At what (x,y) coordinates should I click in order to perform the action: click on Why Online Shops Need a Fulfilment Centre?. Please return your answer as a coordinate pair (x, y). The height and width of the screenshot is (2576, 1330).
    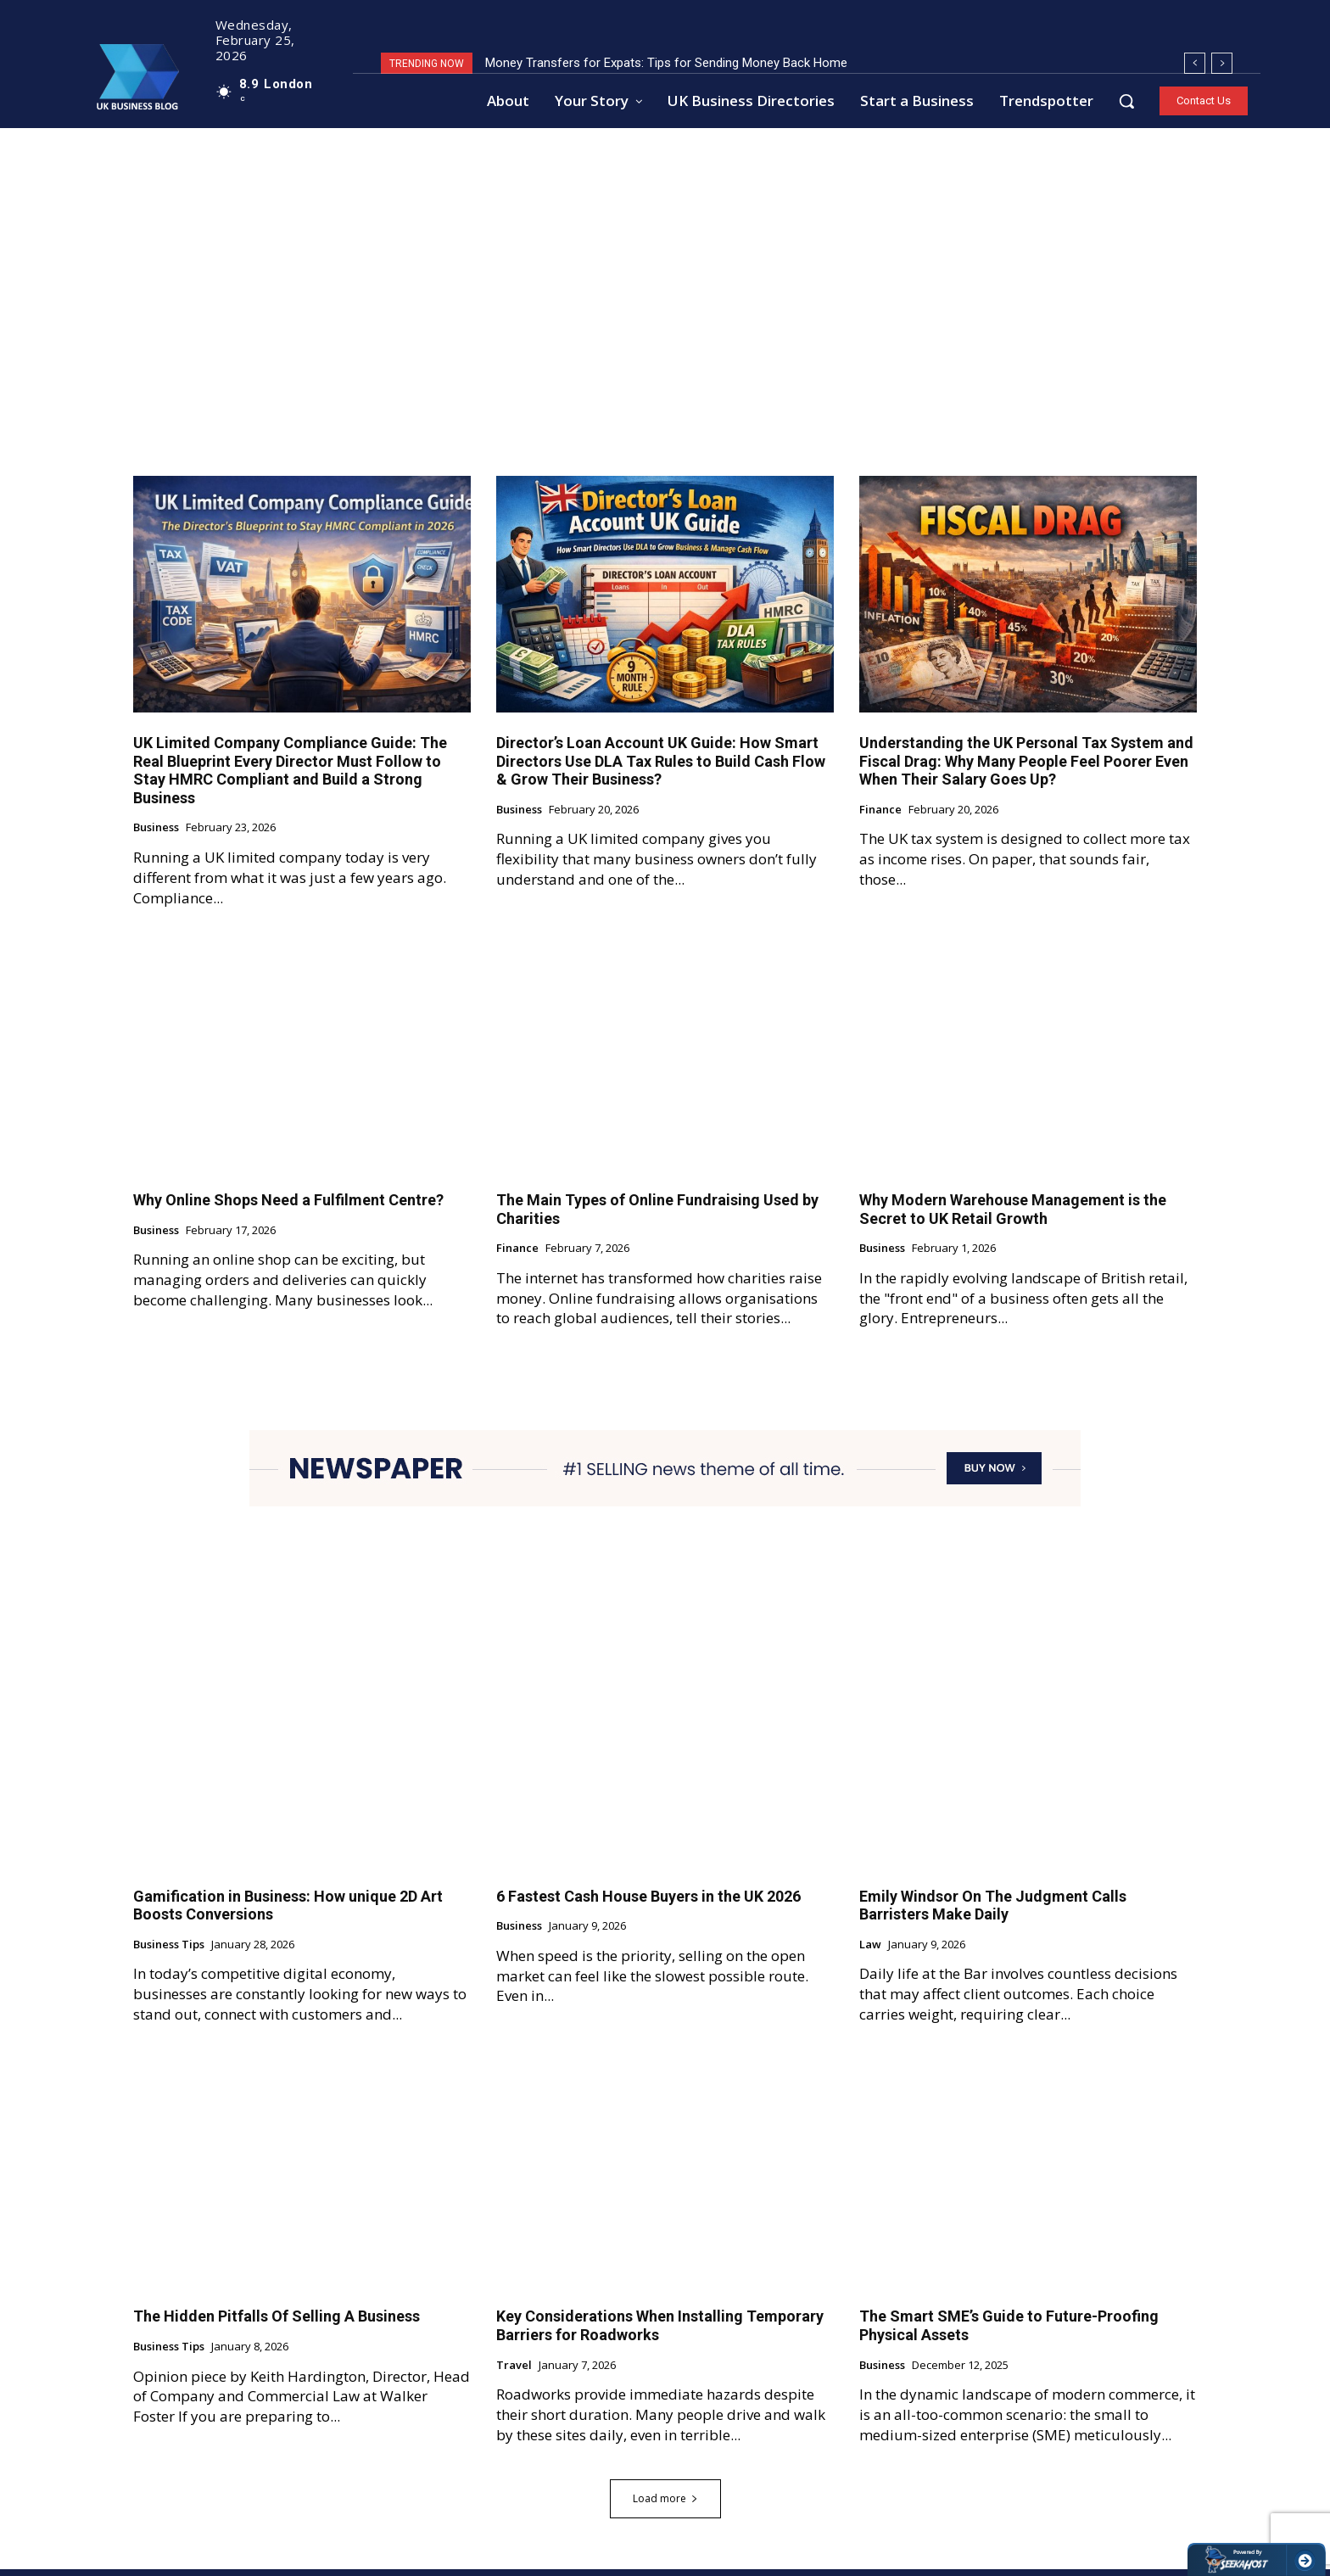
    Looking at the image, I should click on (288, 1206).